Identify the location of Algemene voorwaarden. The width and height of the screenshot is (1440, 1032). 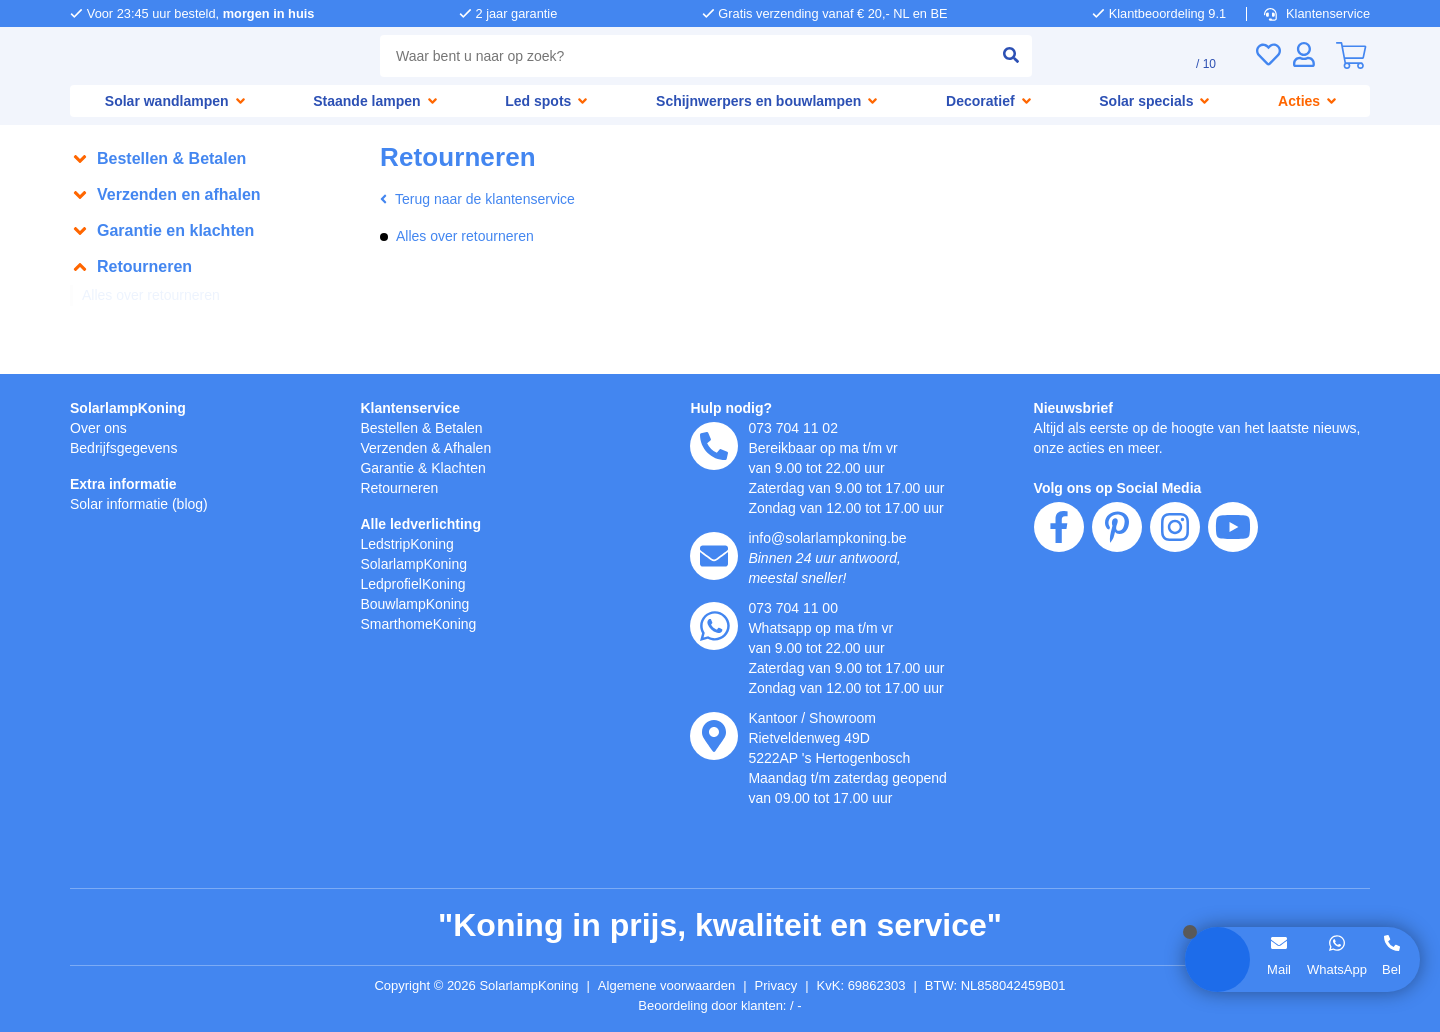
(670, 986).